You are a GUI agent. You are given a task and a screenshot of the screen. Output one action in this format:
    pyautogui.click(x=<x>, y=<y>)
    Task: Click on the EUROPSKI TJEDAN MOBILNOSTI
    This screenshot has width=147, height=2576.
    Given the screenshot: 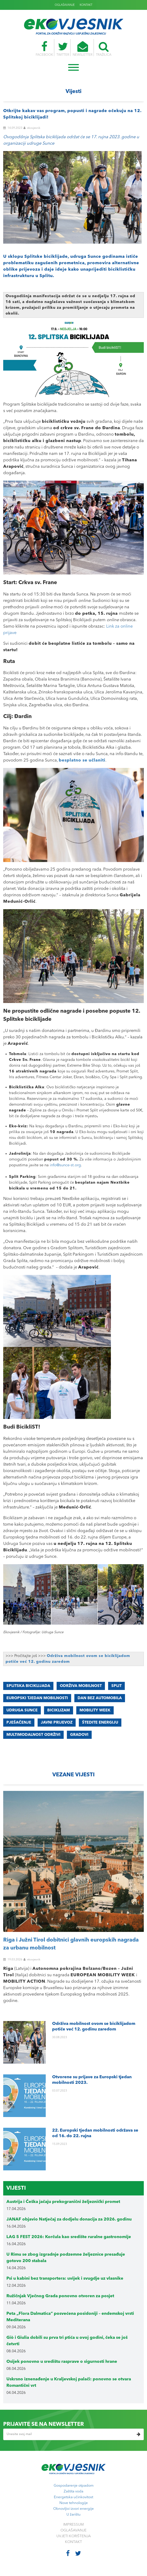 What is the action you would take?
    pyautogui.click(x=37, y=1698)
    